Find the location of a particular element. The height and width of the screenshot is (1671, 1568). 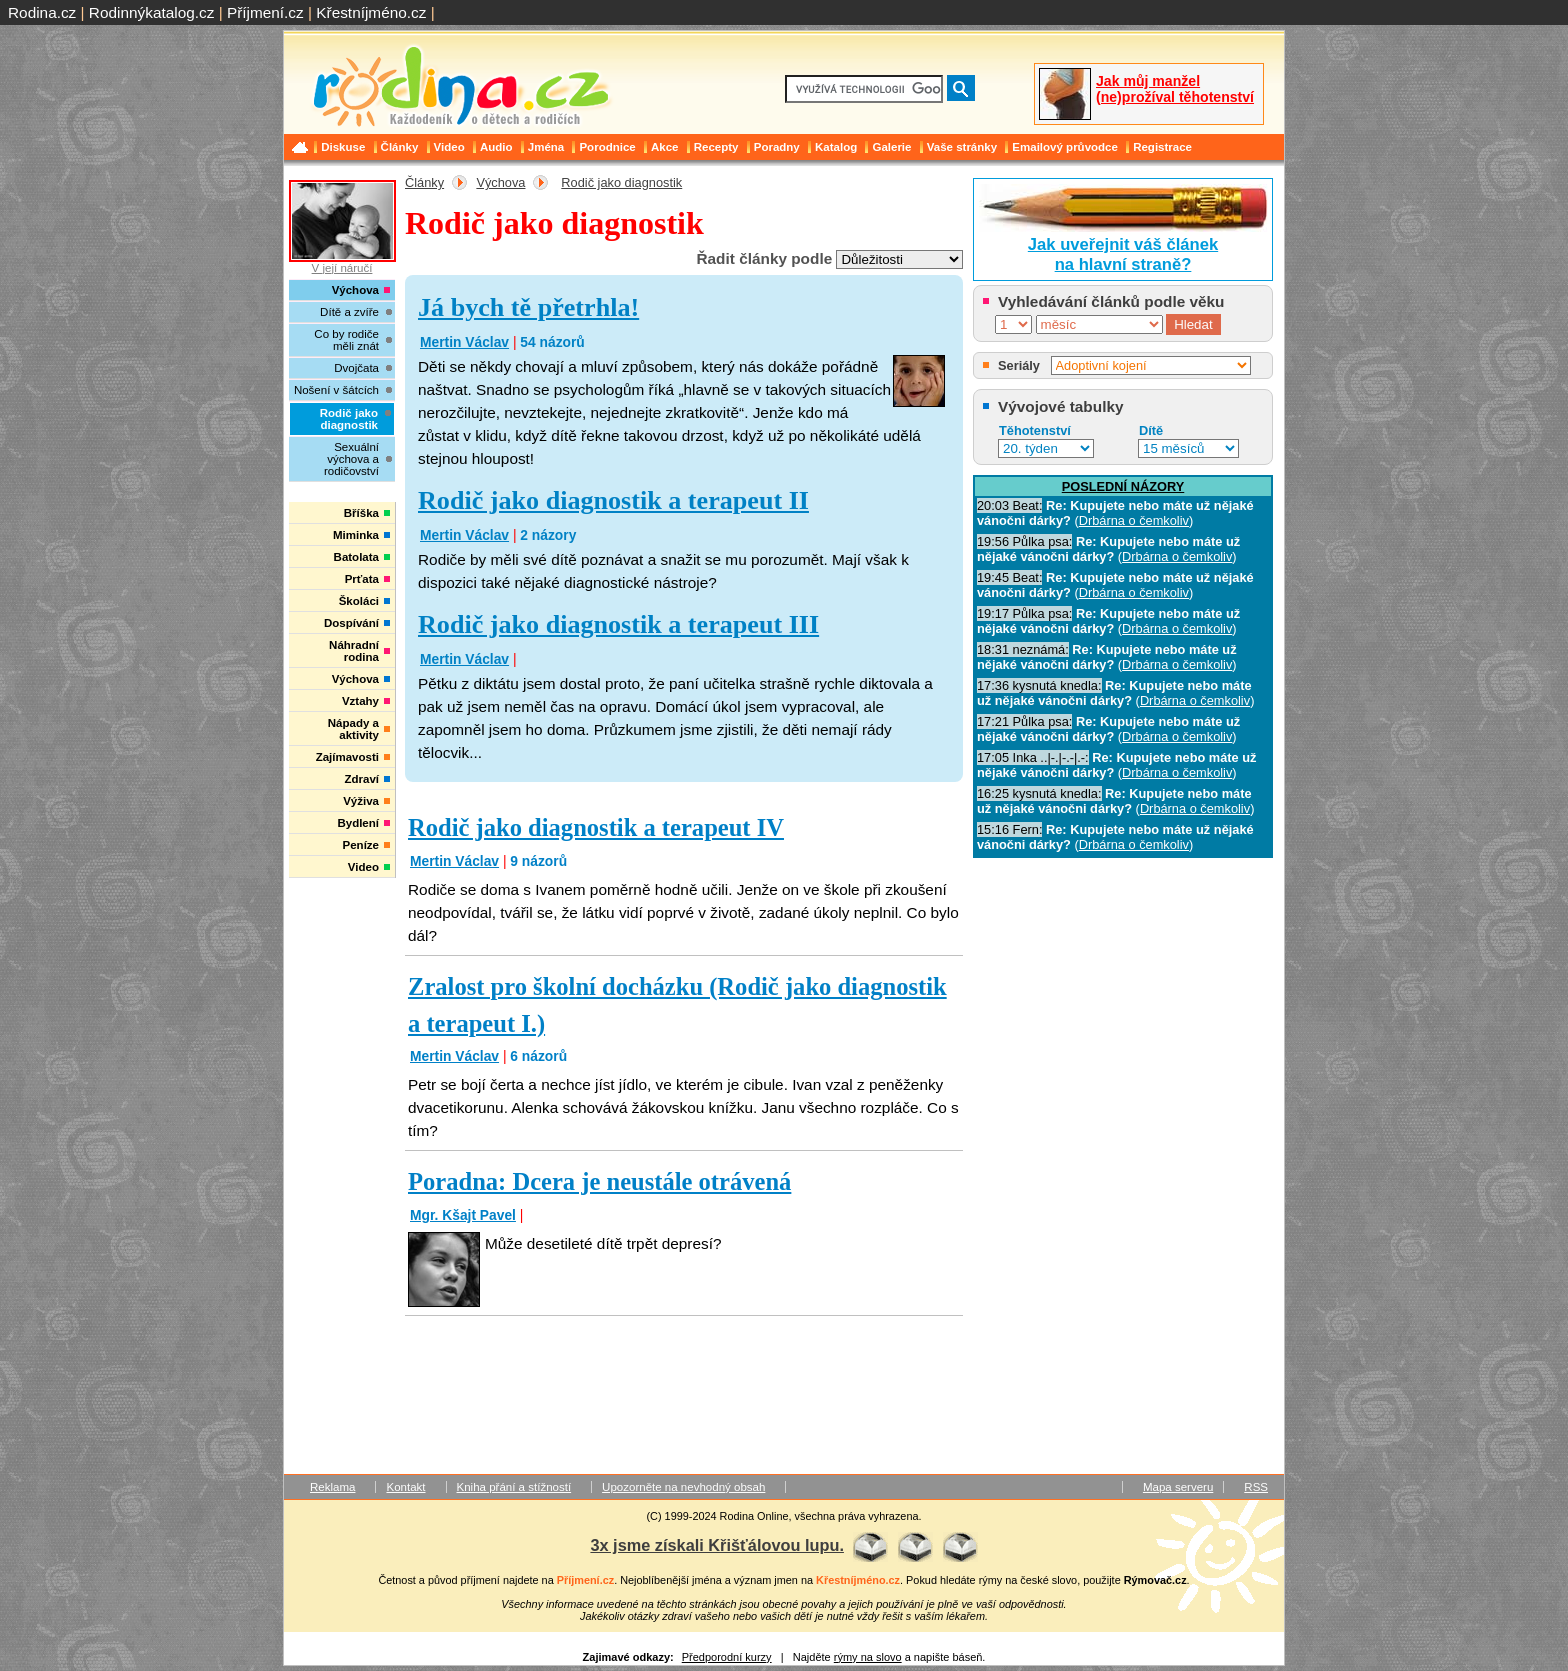

Reklama is located at coordinates (332, 1487).